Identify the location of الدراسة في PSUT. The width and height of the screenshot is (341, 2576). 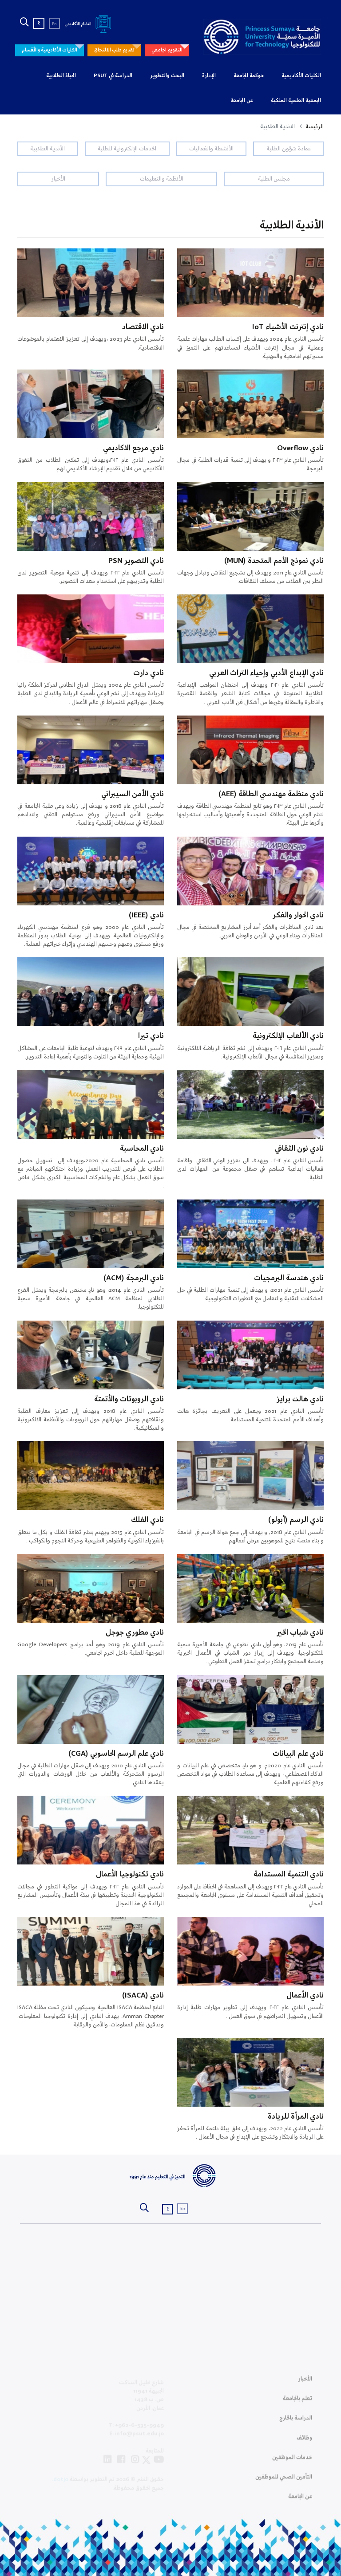
(113, 76).